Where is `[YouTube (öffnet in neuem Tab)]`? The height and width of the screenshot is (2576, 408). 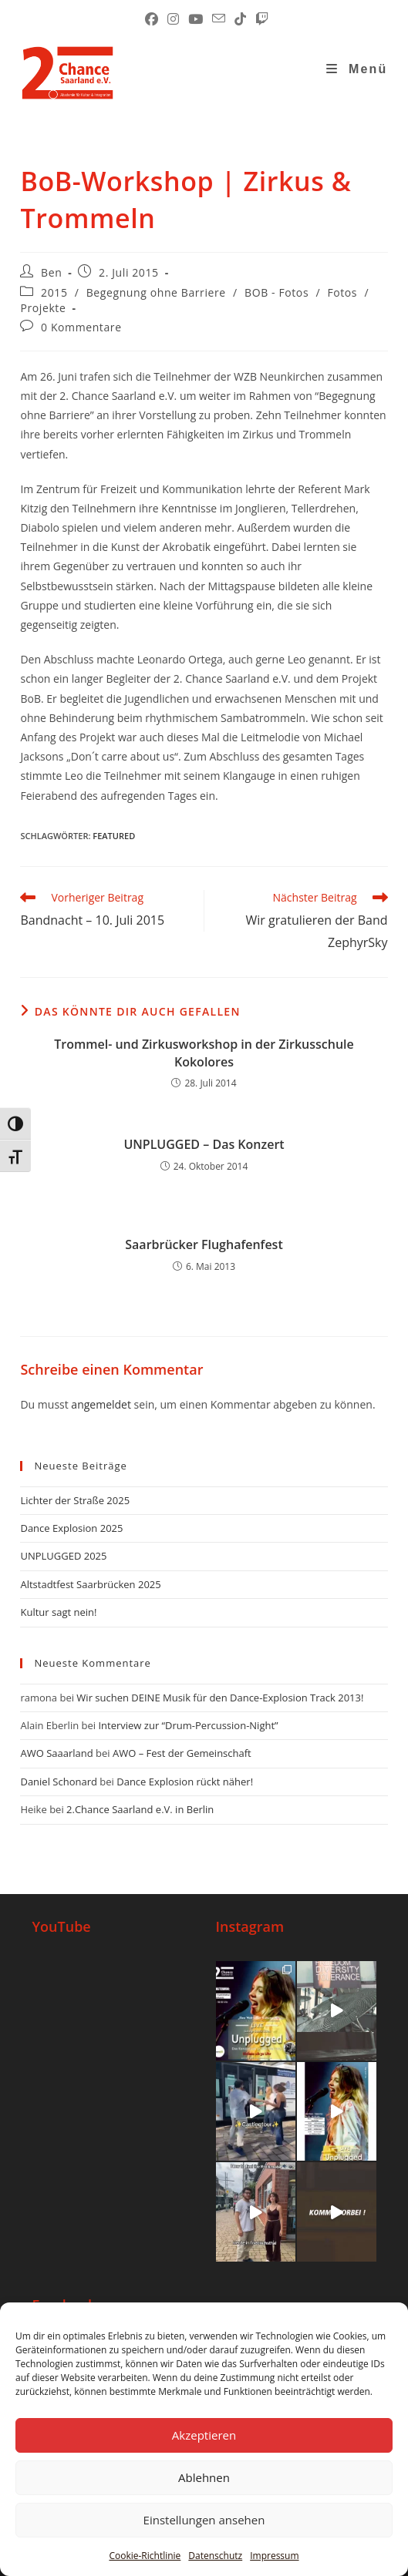 [YouTube (öffnet in neuem Tab)] is located at coordinates (195, 19).